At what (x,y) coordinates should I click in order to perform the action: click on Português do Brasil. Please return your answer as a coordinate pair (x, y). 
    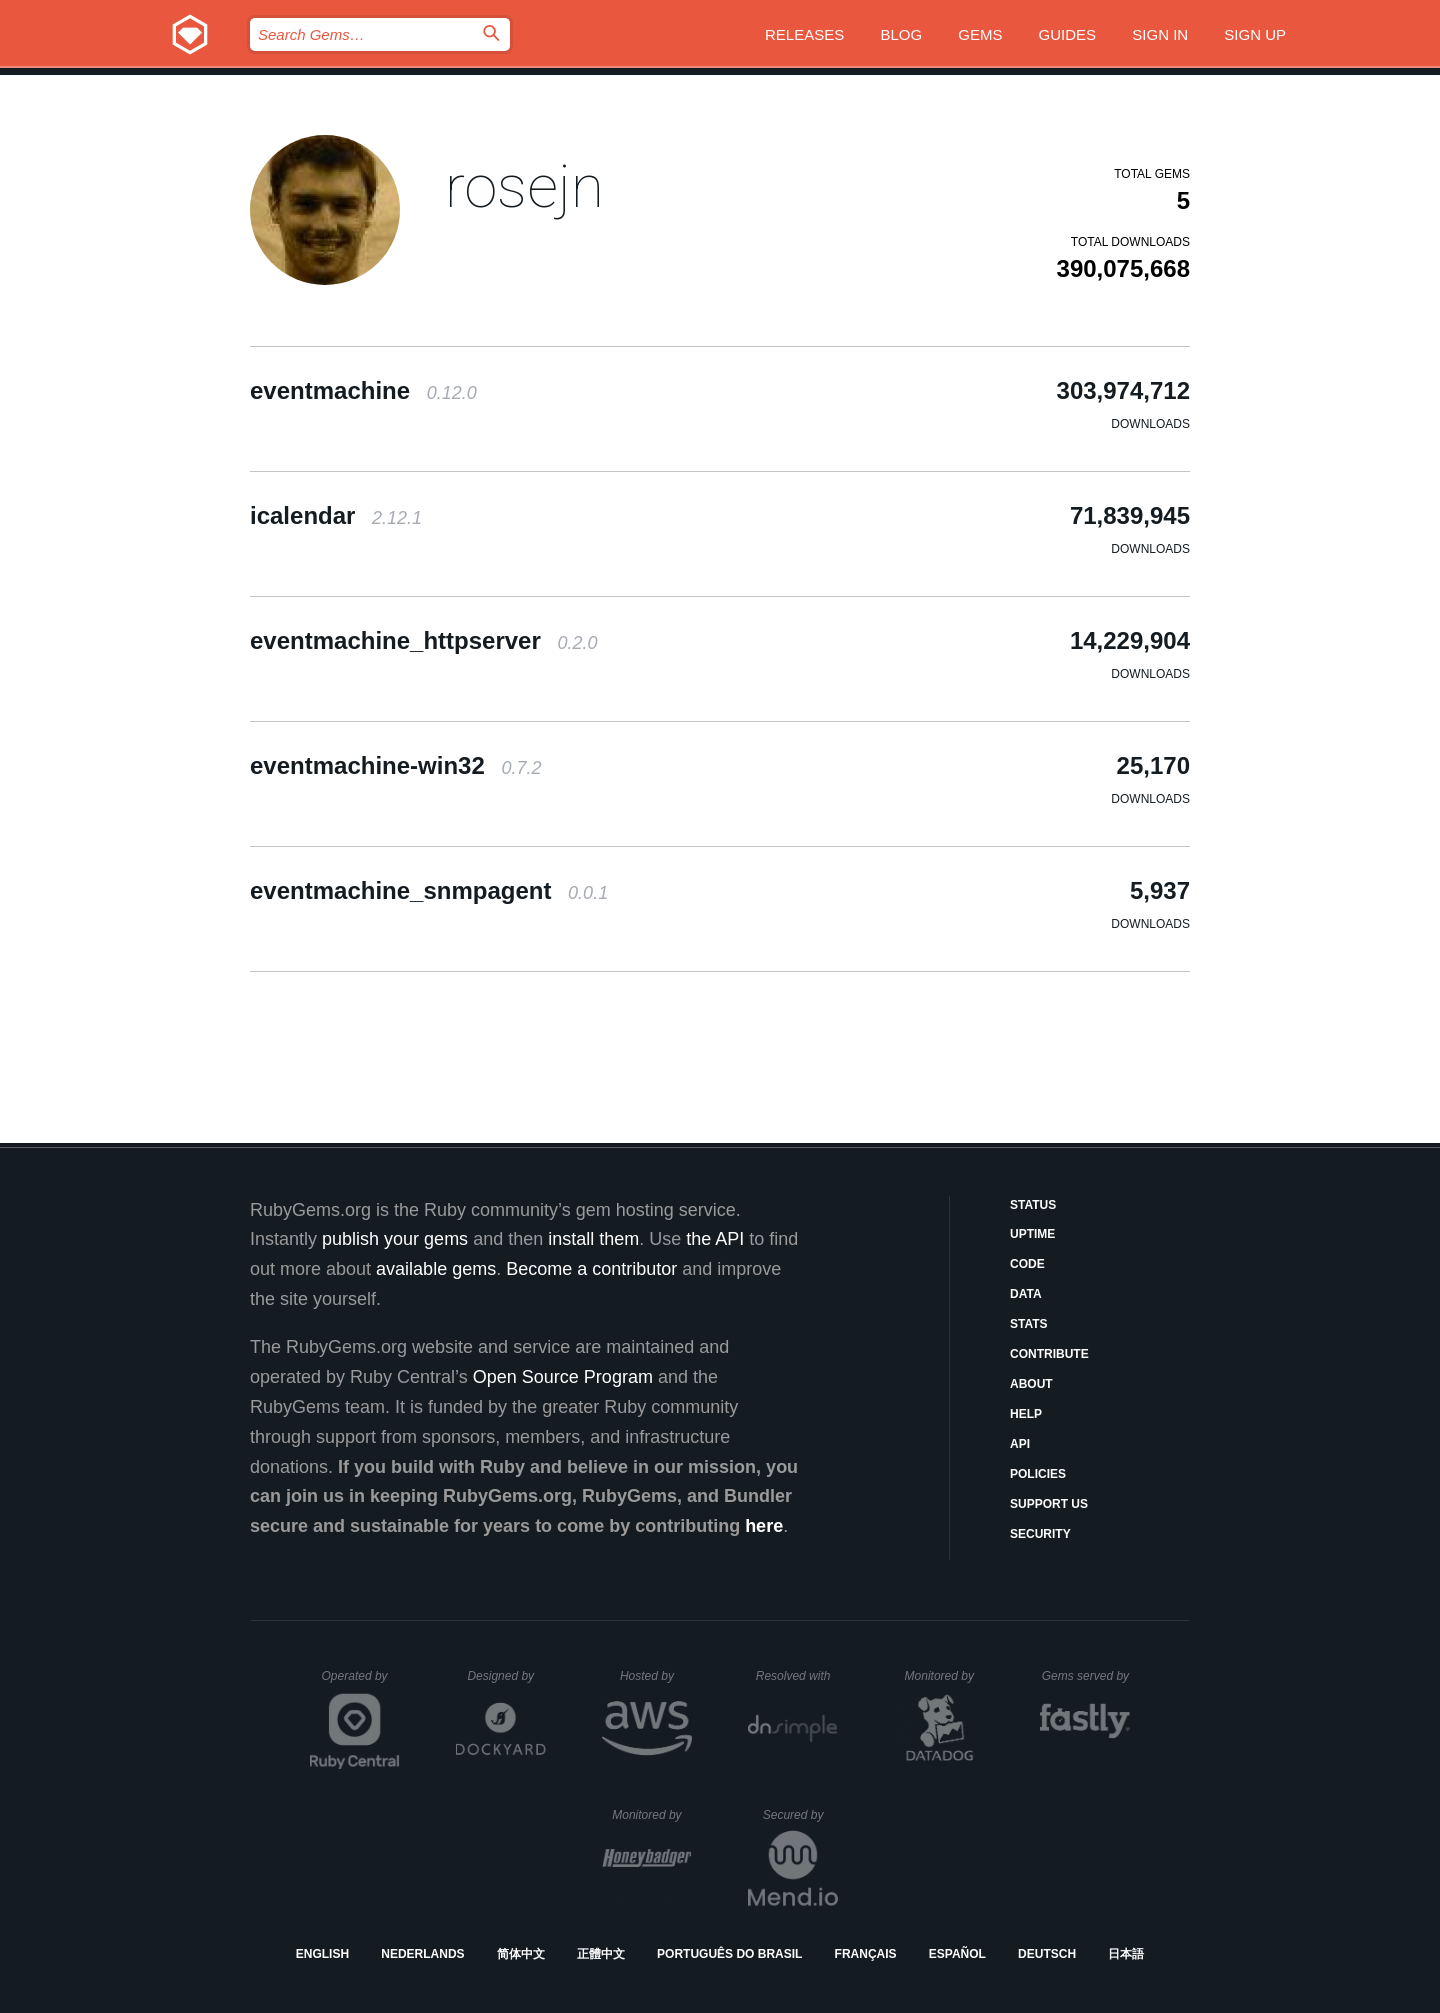
    Looking at the image, I should click on (729, 1954).